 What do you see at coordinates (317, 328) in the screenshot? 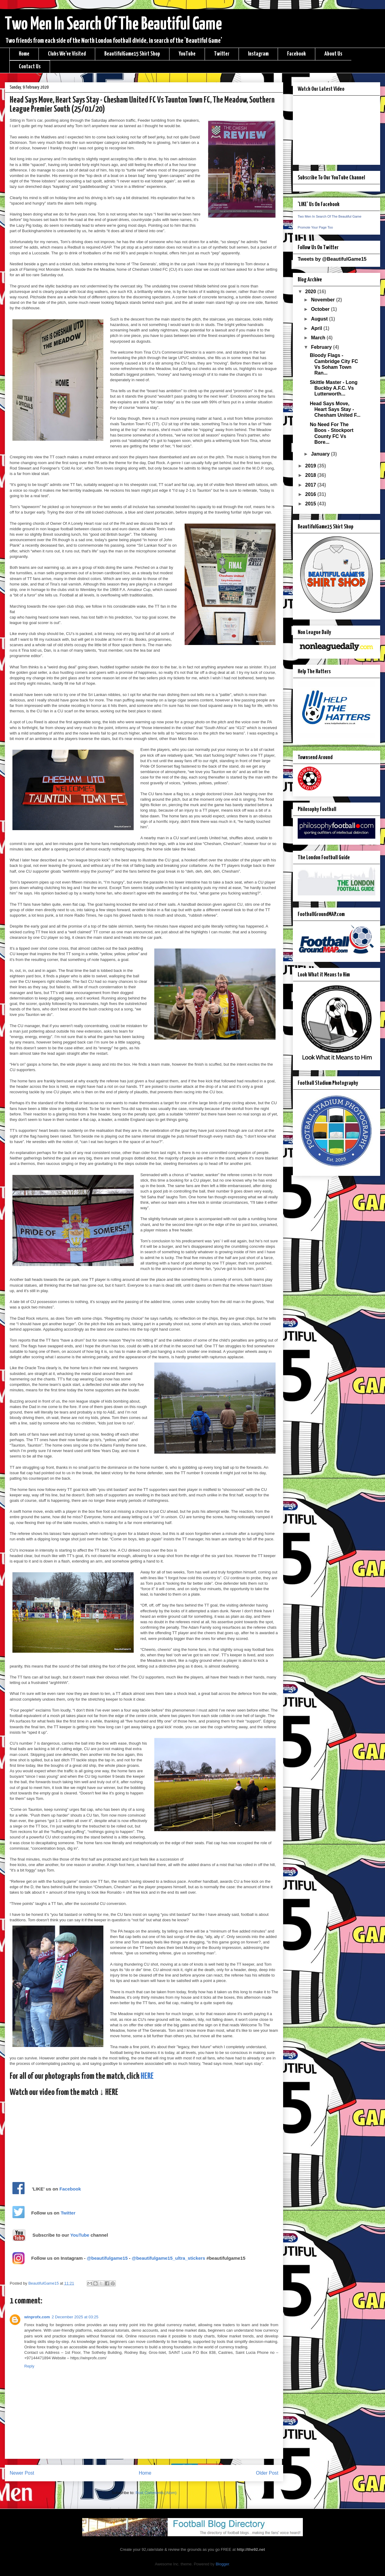
I see `April` at bounding box center [317, 328].